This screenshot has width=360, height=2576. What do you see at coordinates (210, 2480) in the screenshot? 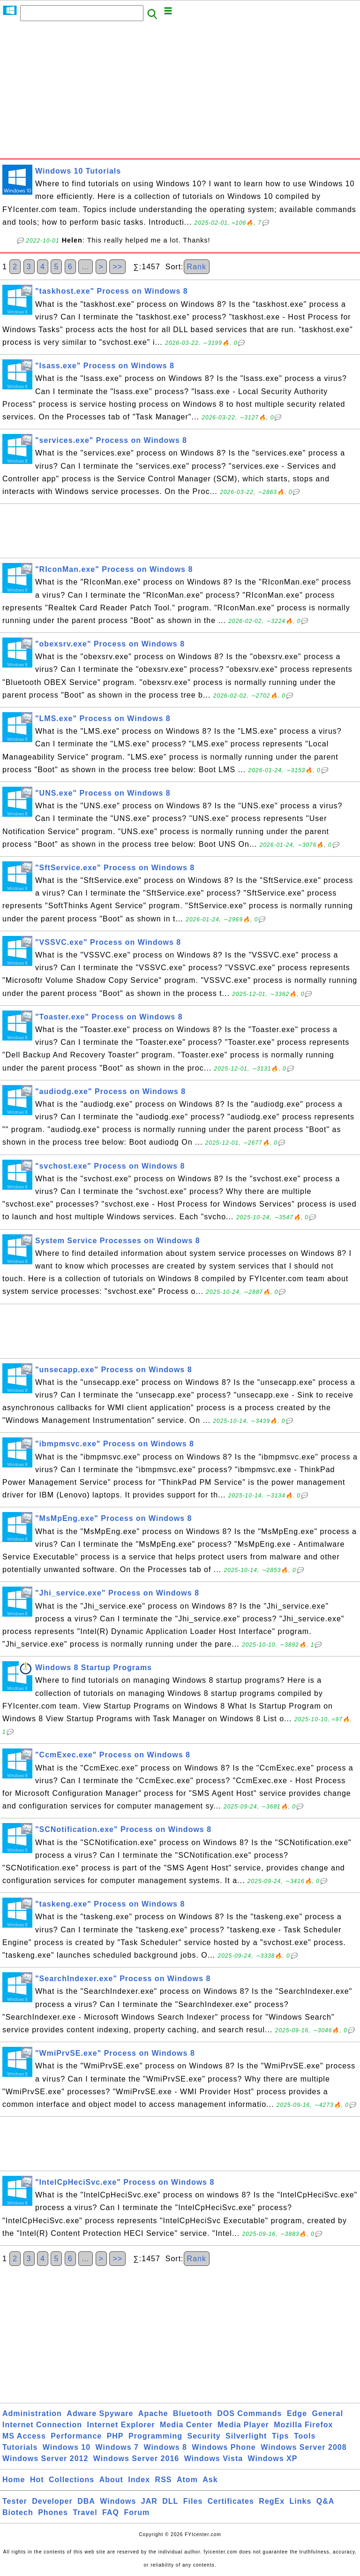
I see `Ask` at bounding box center [210, 2480].